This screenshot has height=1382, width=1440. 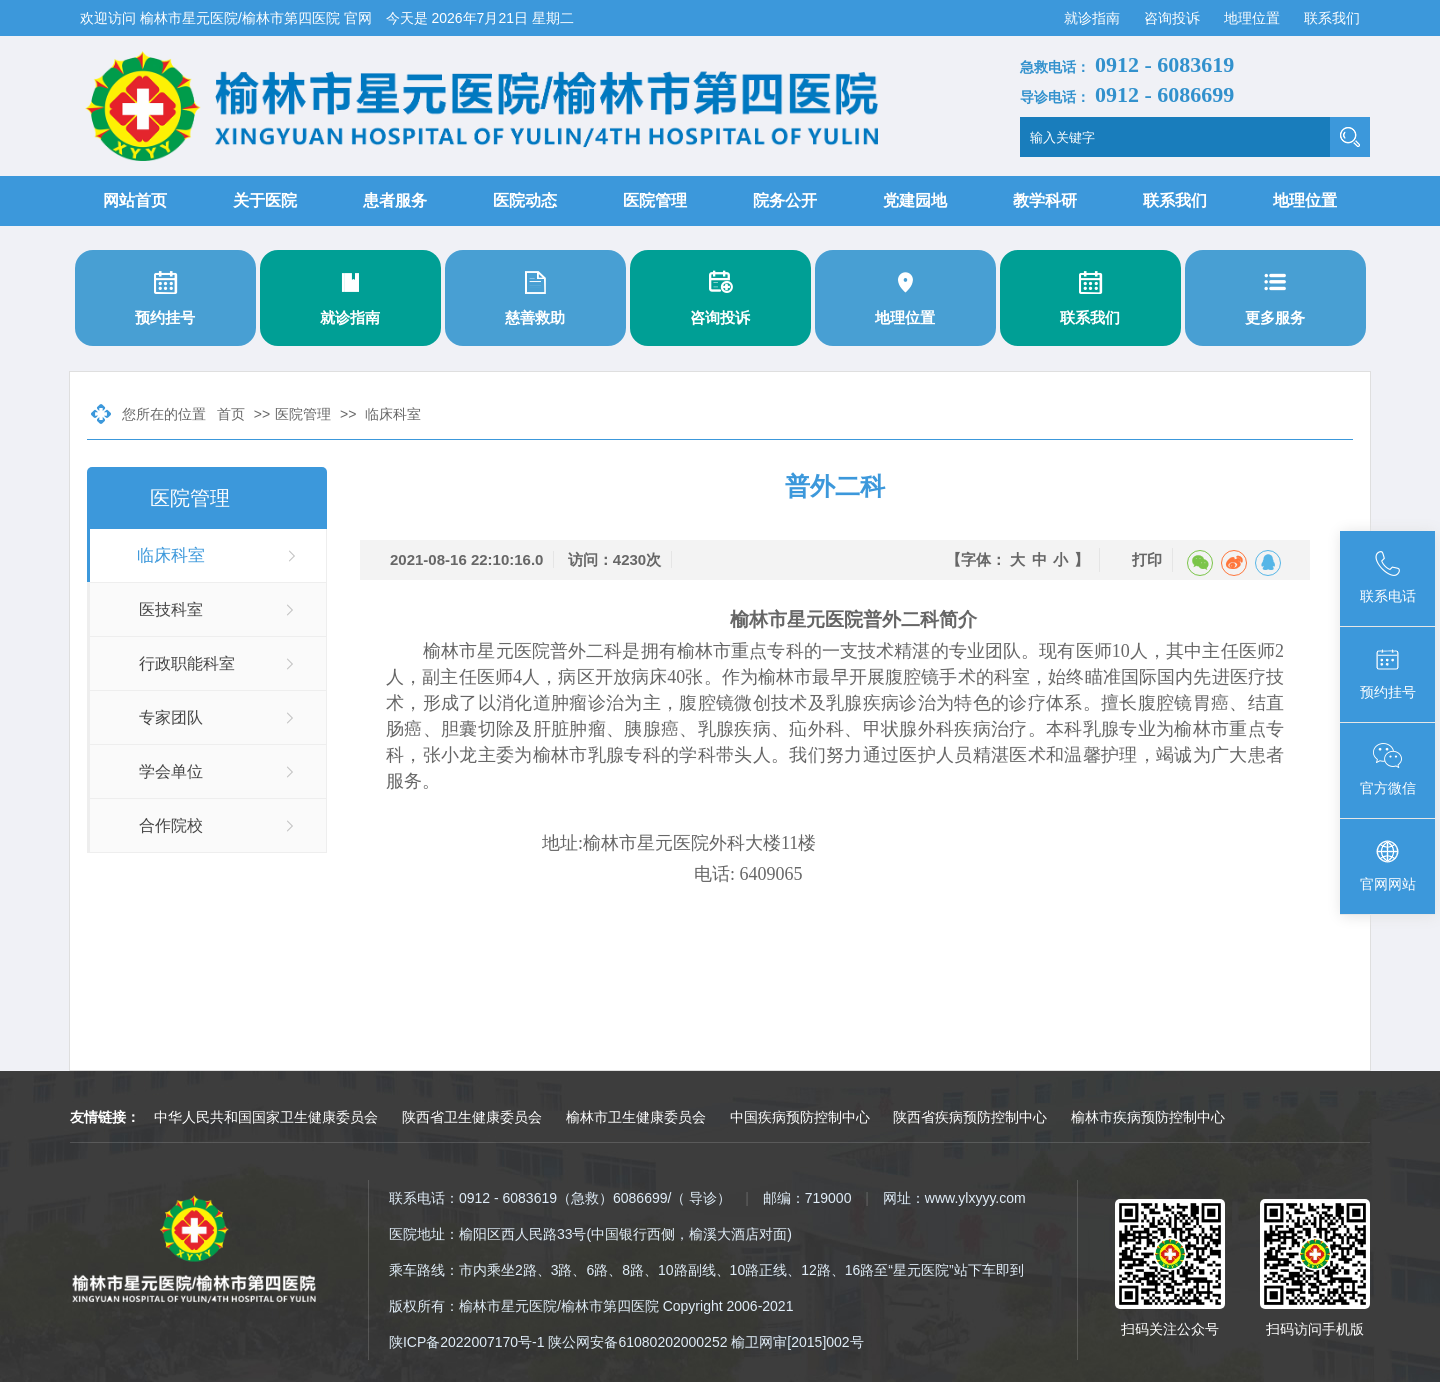 I want to click on 网站首页, so click(x=135, y=200).